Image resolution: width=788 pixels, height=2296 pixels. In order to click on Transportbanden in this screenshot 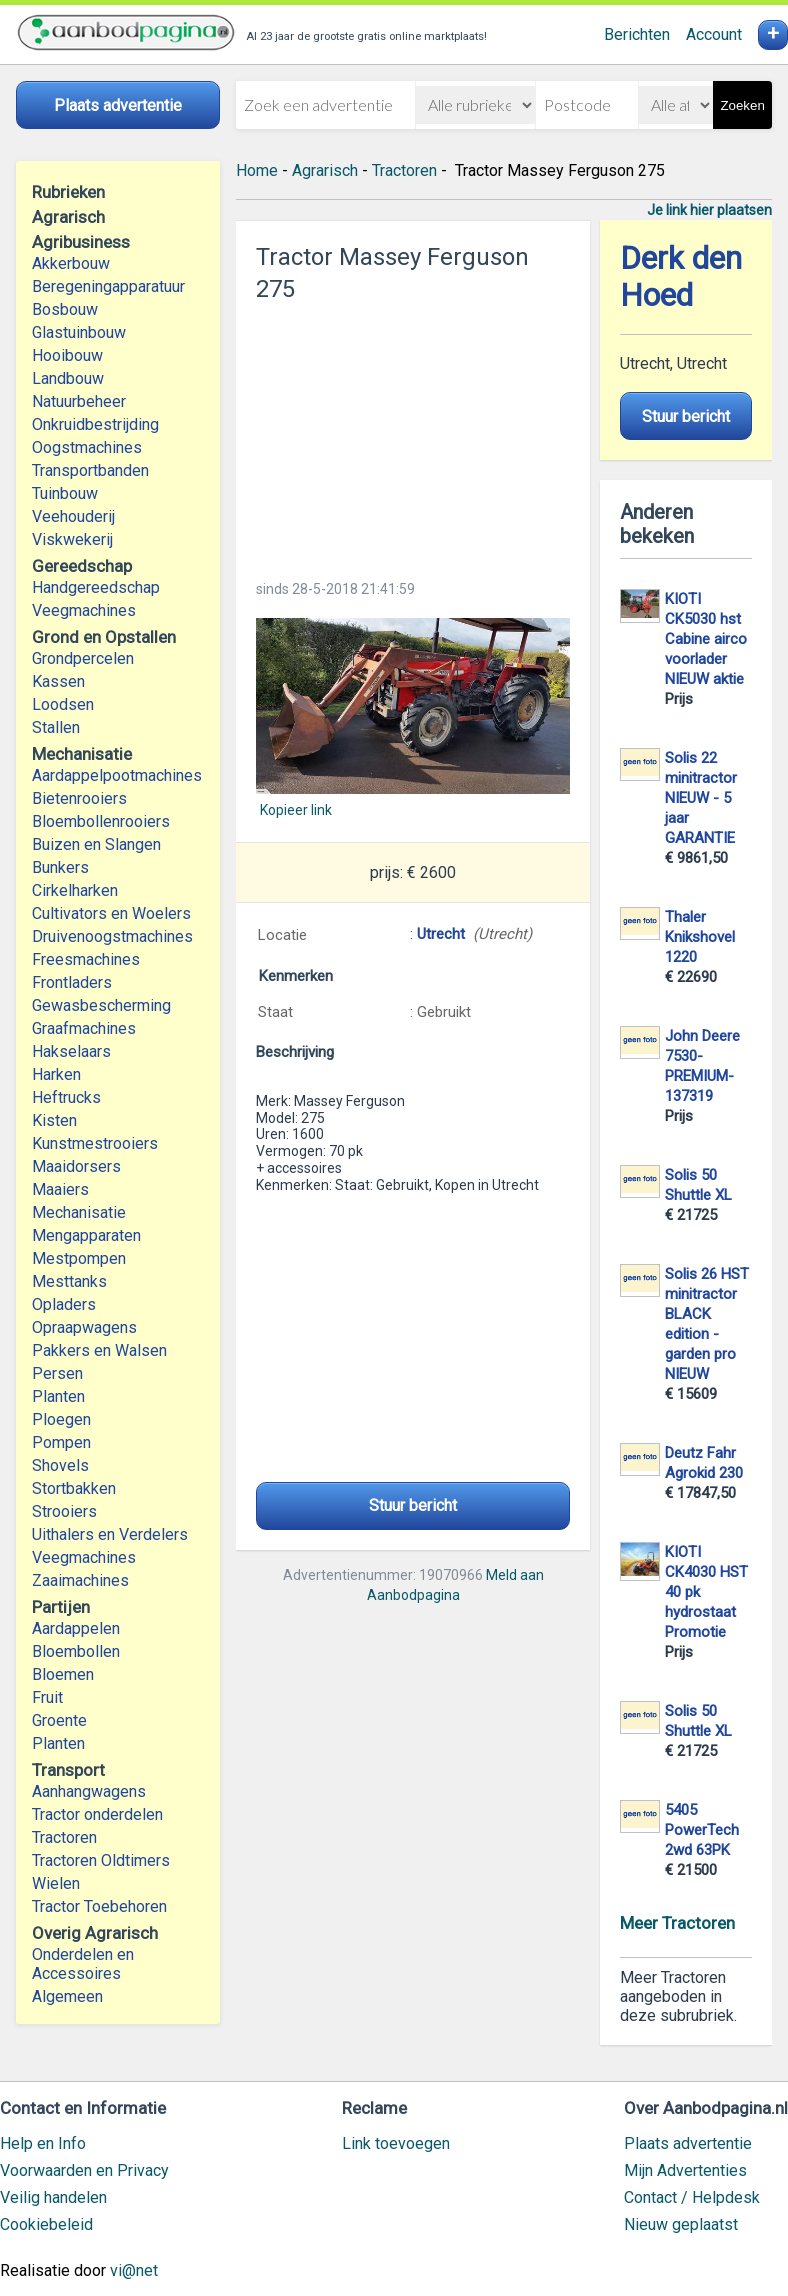, I will do `click(90, 470)`.